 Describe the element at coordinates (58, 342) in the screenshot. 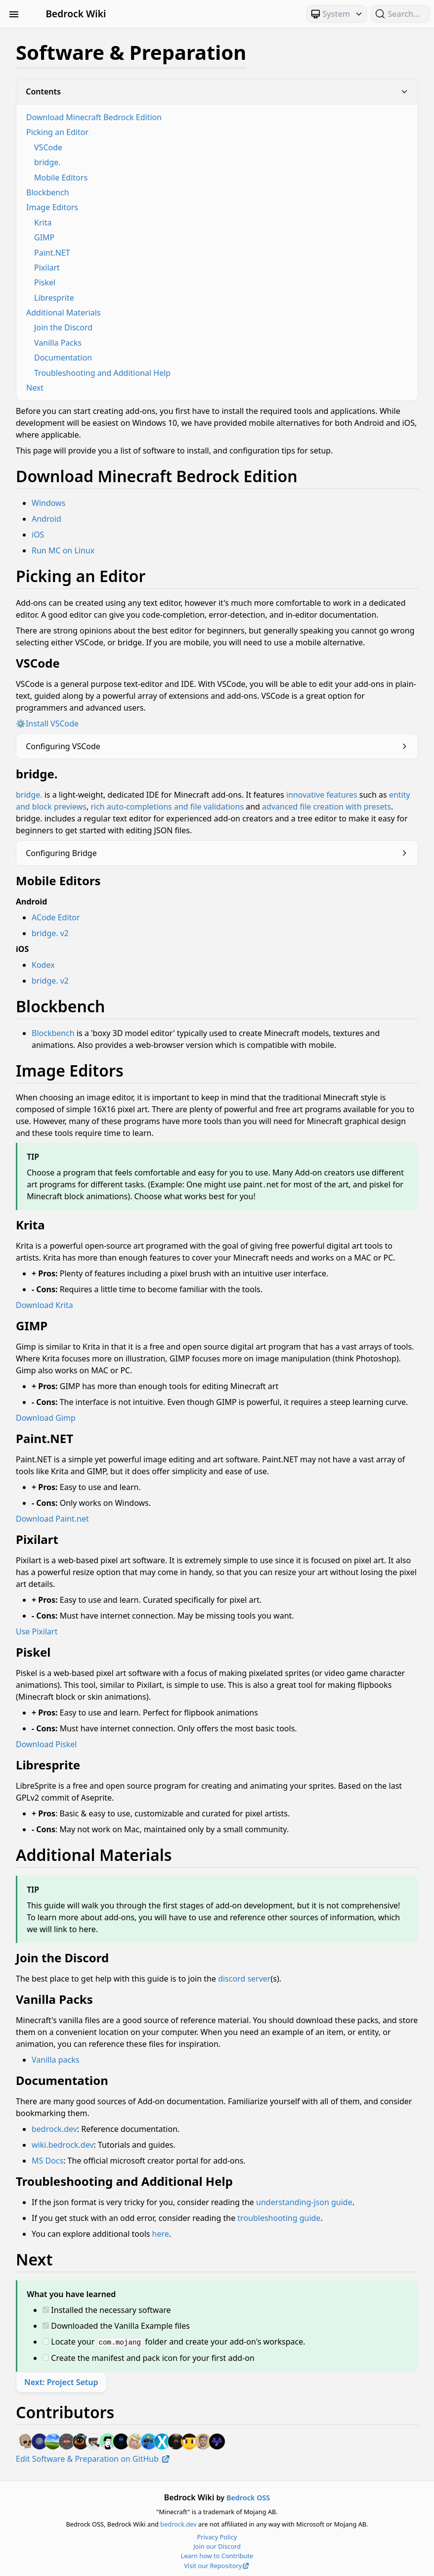

I see `Vanilla Packs` at that location.